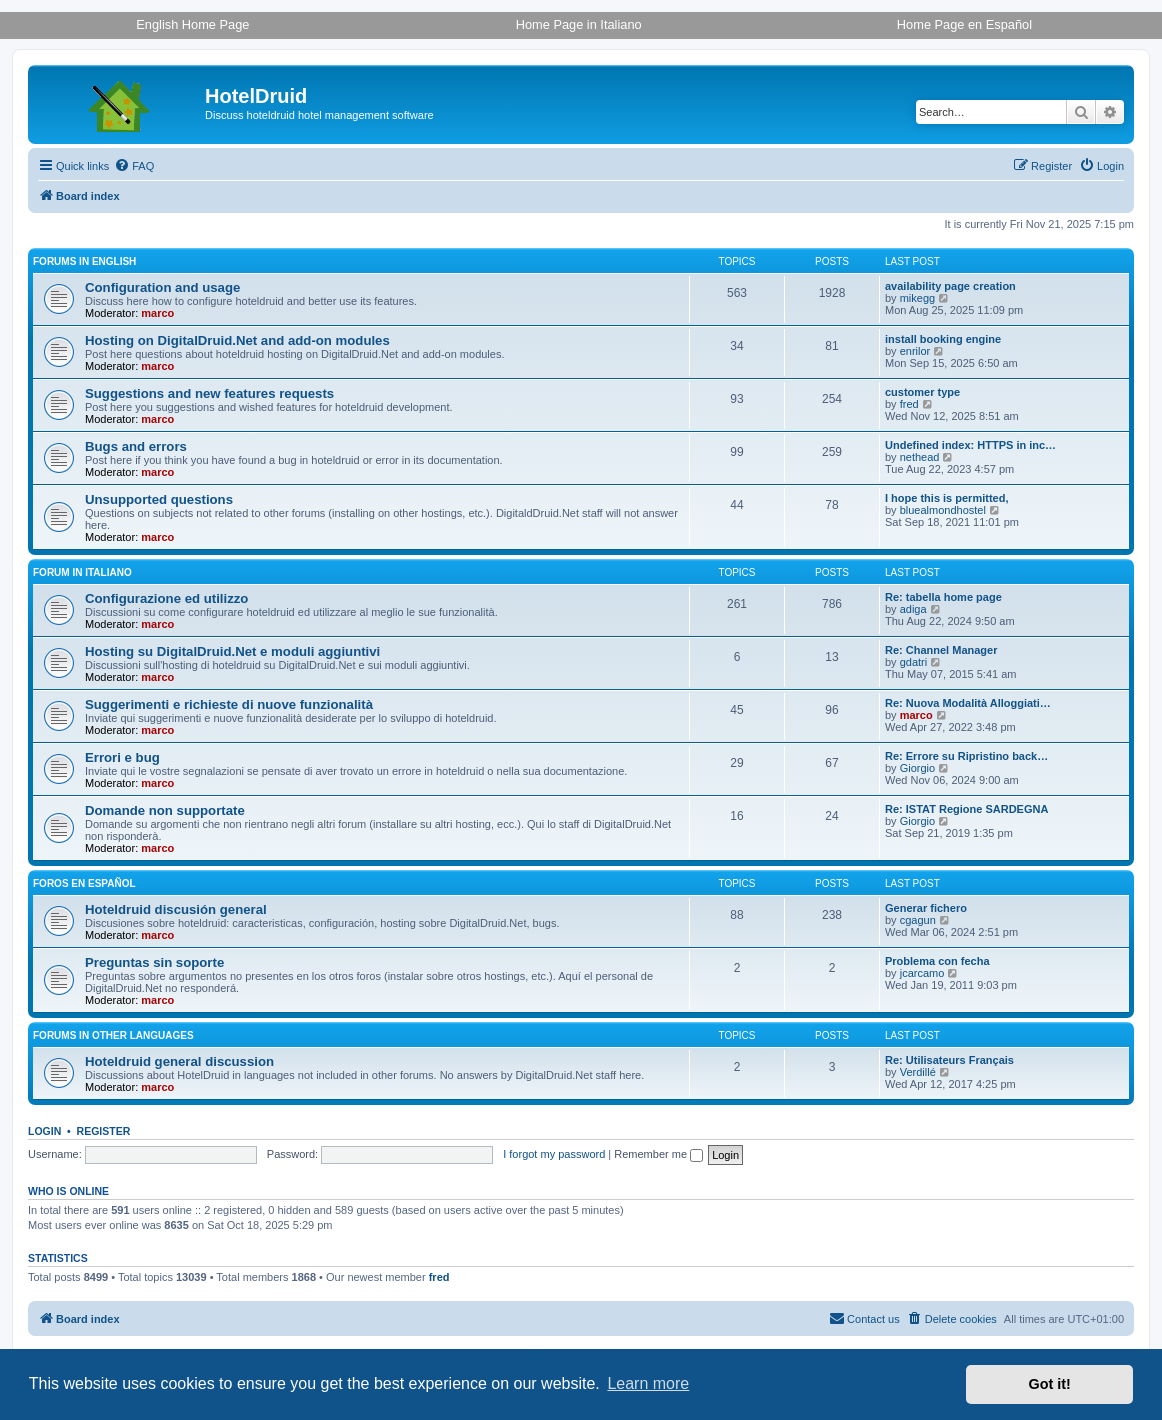  Describe the element at coordinates (920, 457) in the screenshot. I see `nethead` at that location.